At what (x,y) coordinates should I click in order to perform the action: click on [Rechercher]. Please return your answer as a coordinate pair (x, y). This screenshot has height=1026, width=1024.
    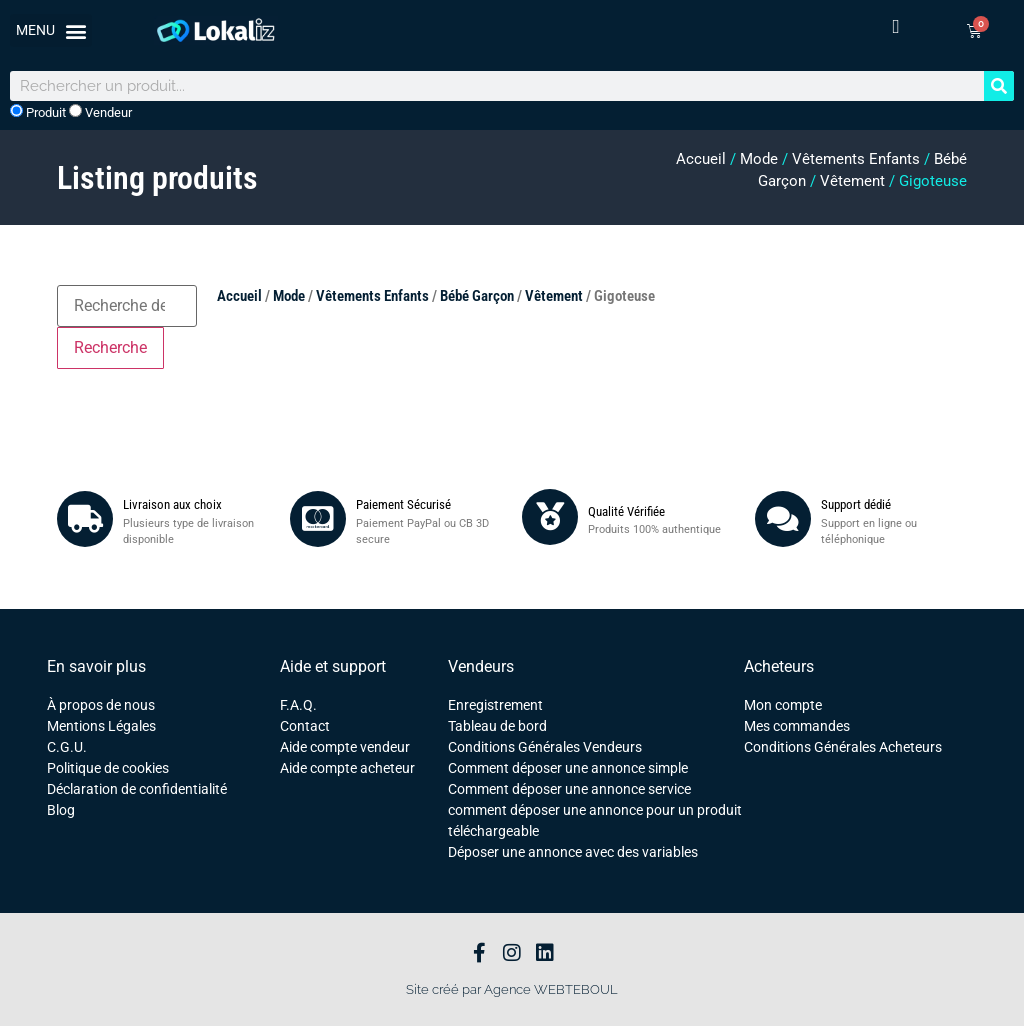
    Looking at the image, I should click on (999, 86).